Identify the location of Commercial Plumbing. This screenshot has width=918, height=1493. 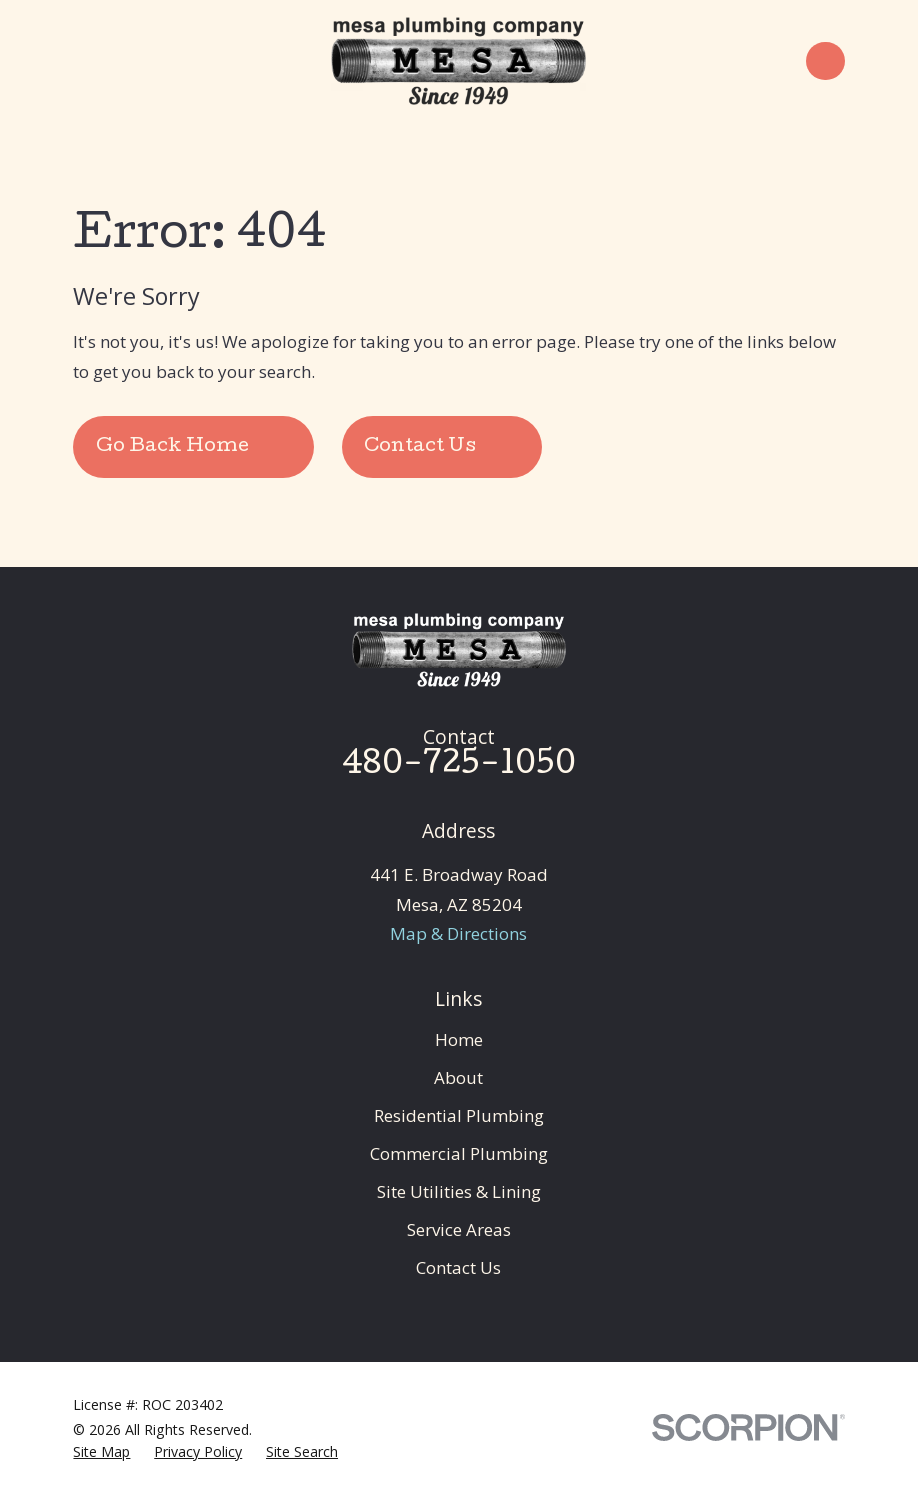
(459, 1153).